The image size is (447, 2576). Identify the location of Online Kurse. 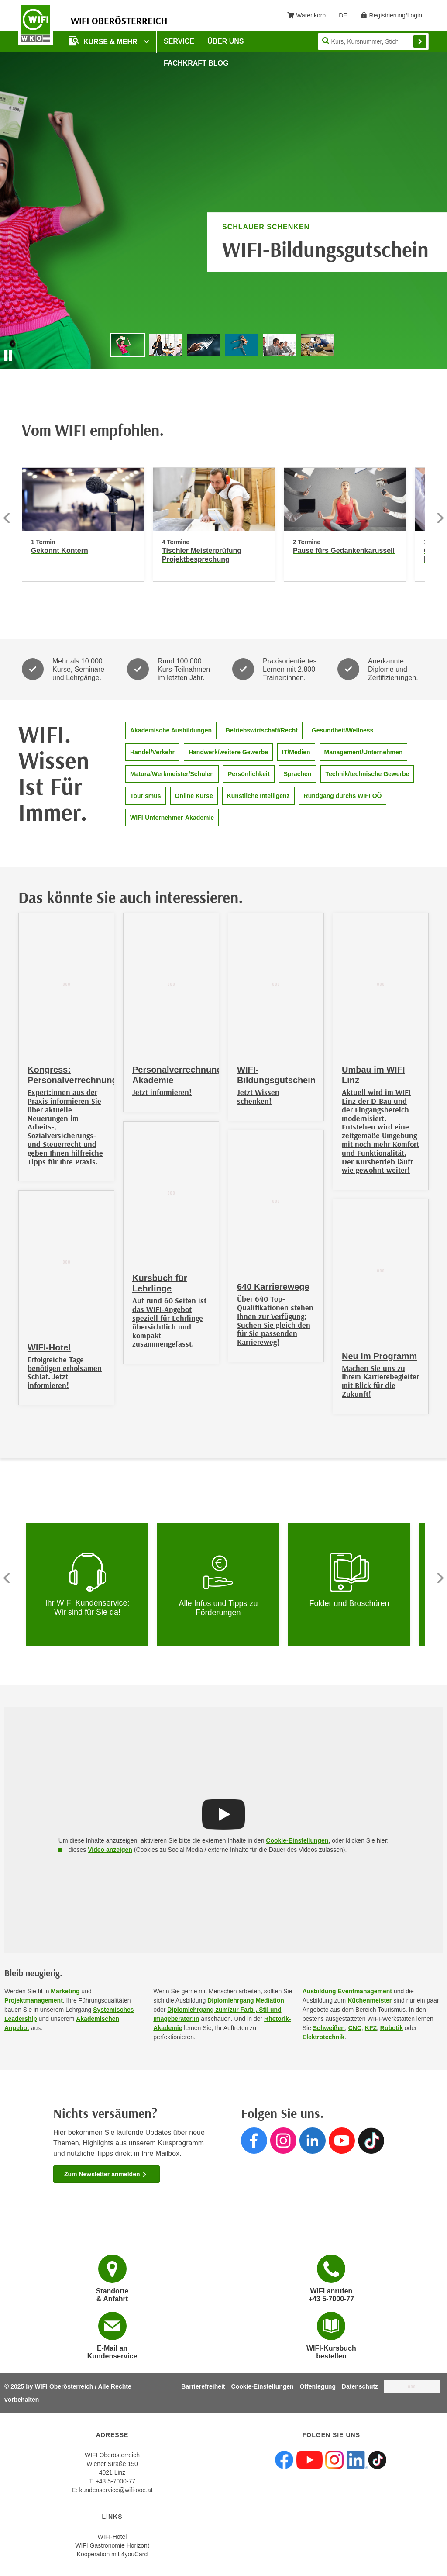
(194, 795).